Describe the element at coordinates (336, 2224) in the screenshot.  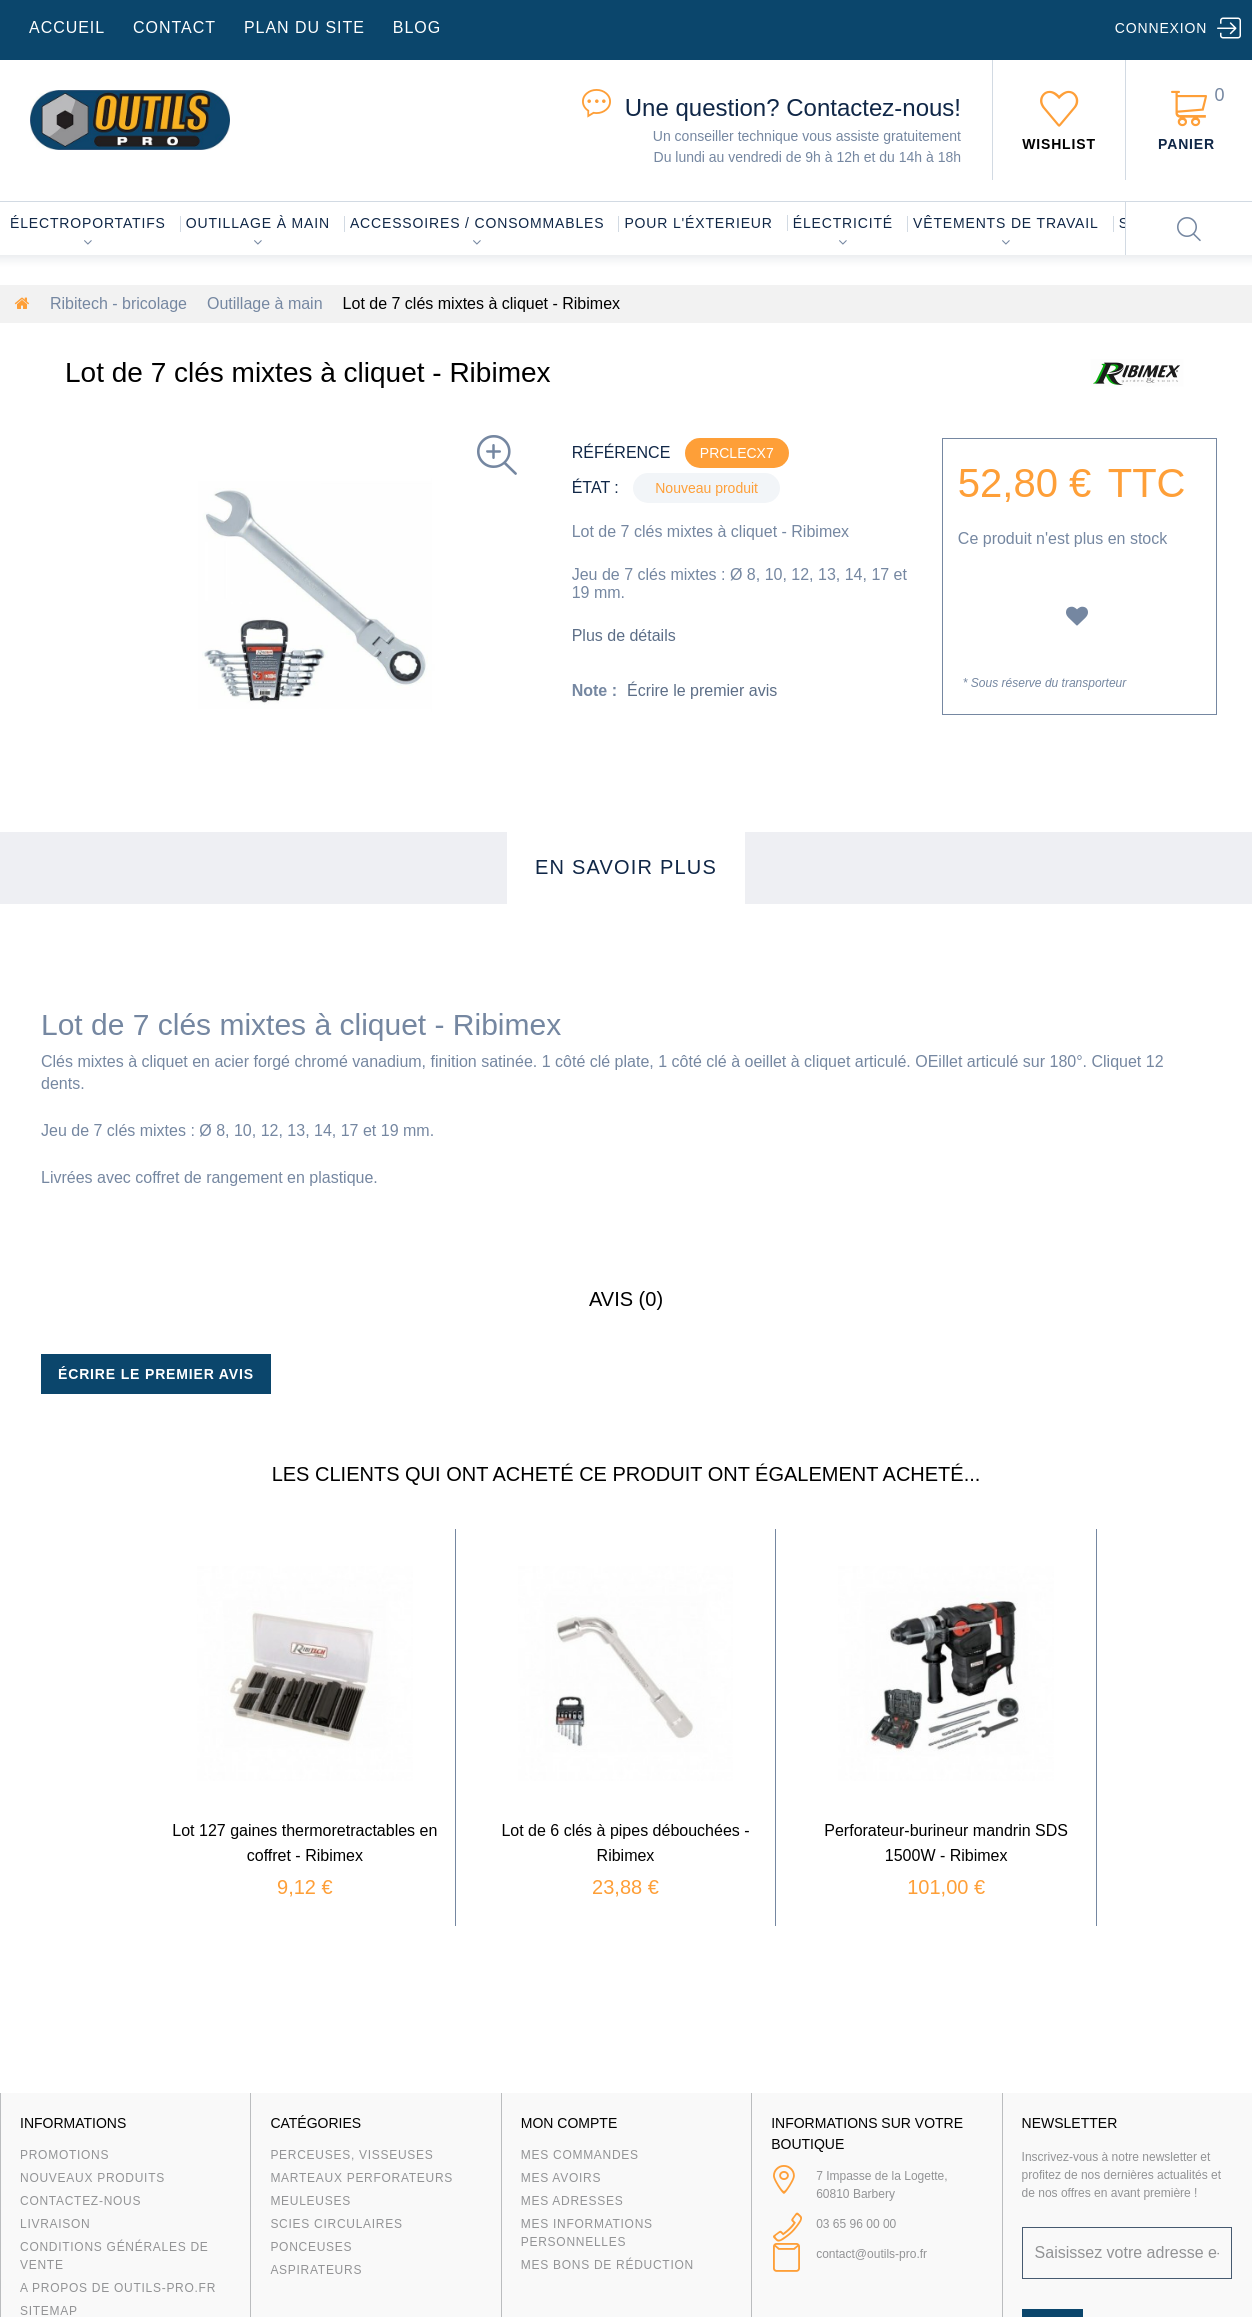
I see `Scies circulaires` at that location.